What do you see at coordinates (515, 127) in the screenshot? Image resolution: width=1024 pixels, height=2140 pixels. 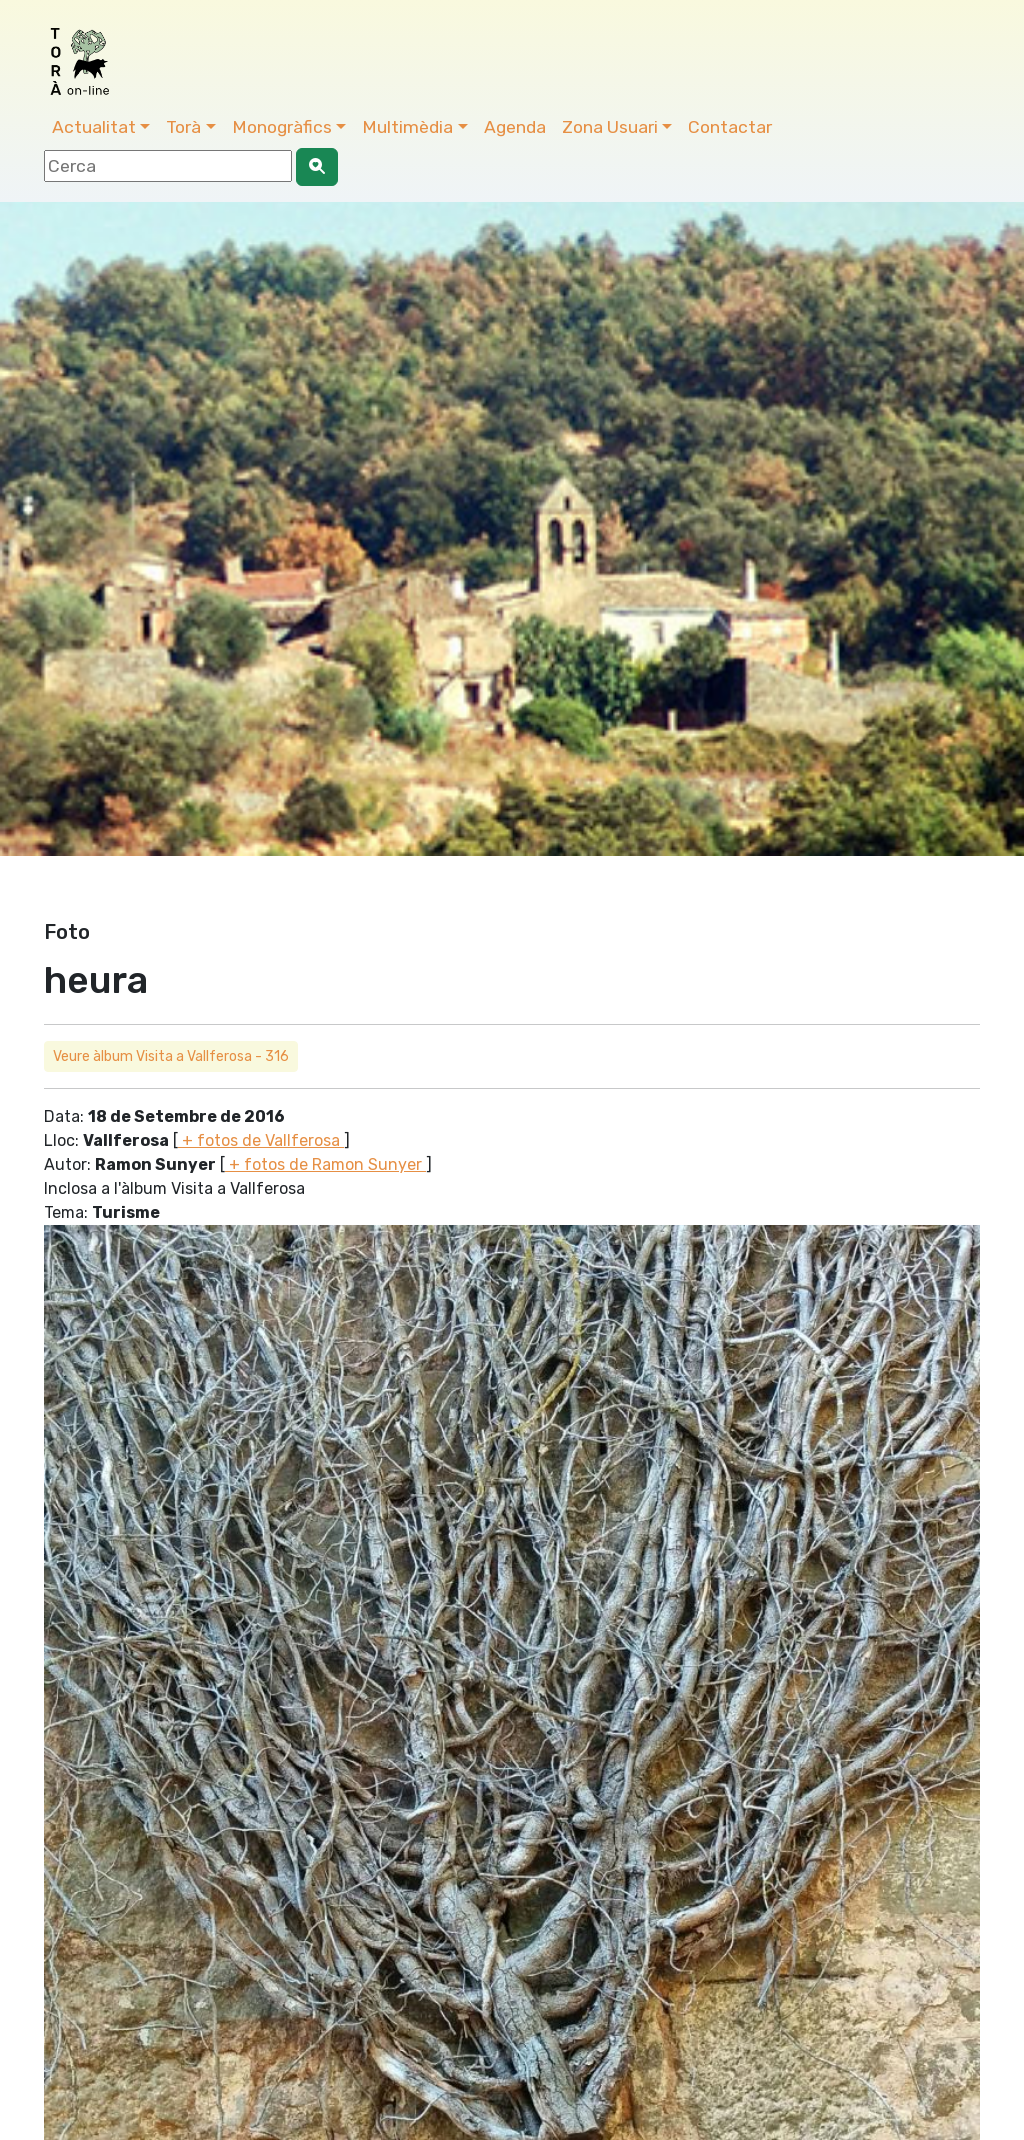 I see `Agenda` at bounding box center [515, 127].